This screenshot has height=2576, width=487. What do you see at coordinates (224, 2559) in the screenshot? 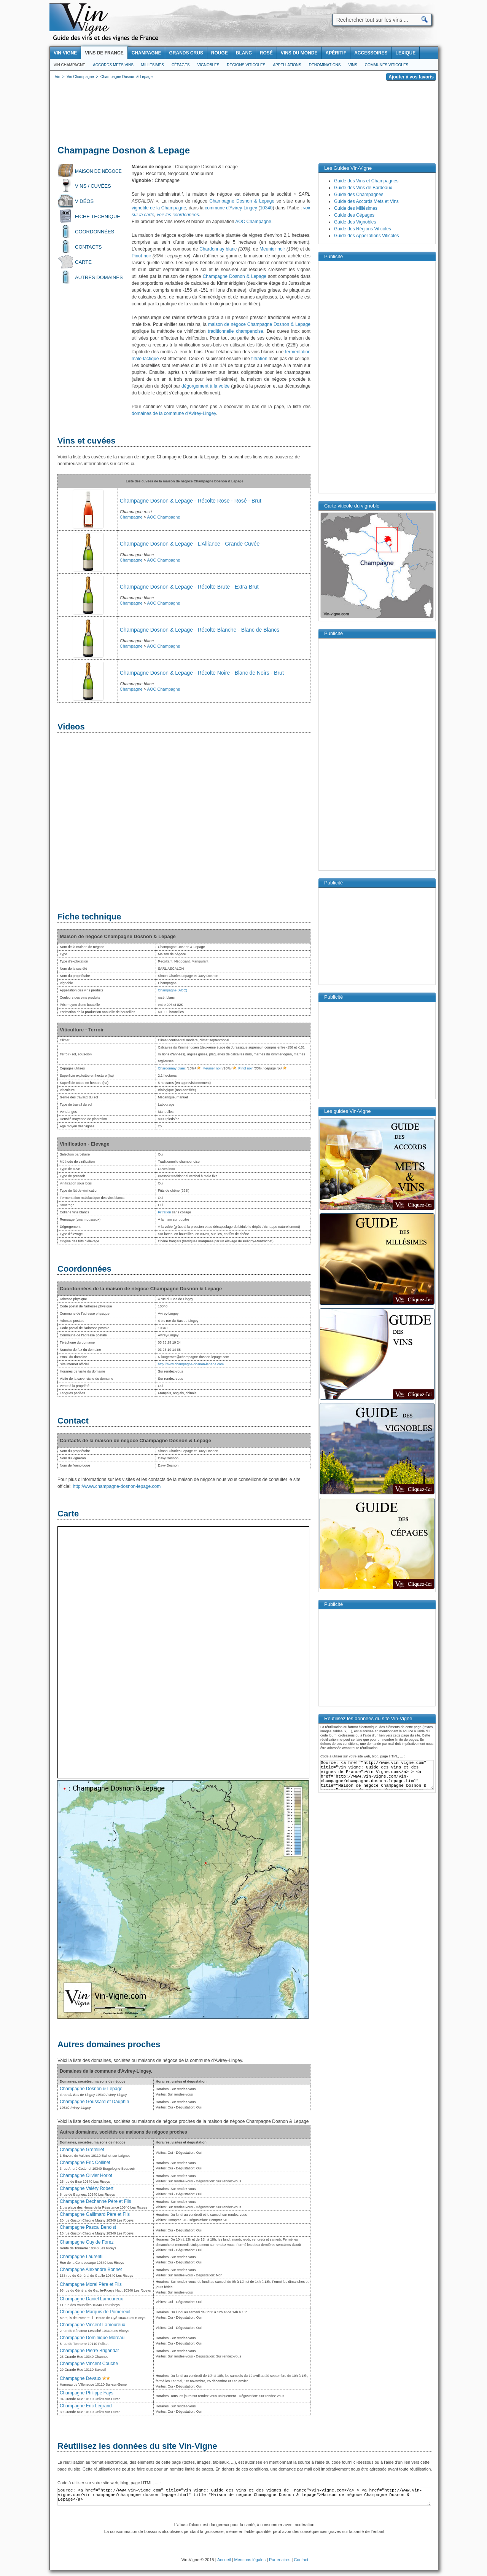
I see `Accueil` at bounding box center [224, 2559].